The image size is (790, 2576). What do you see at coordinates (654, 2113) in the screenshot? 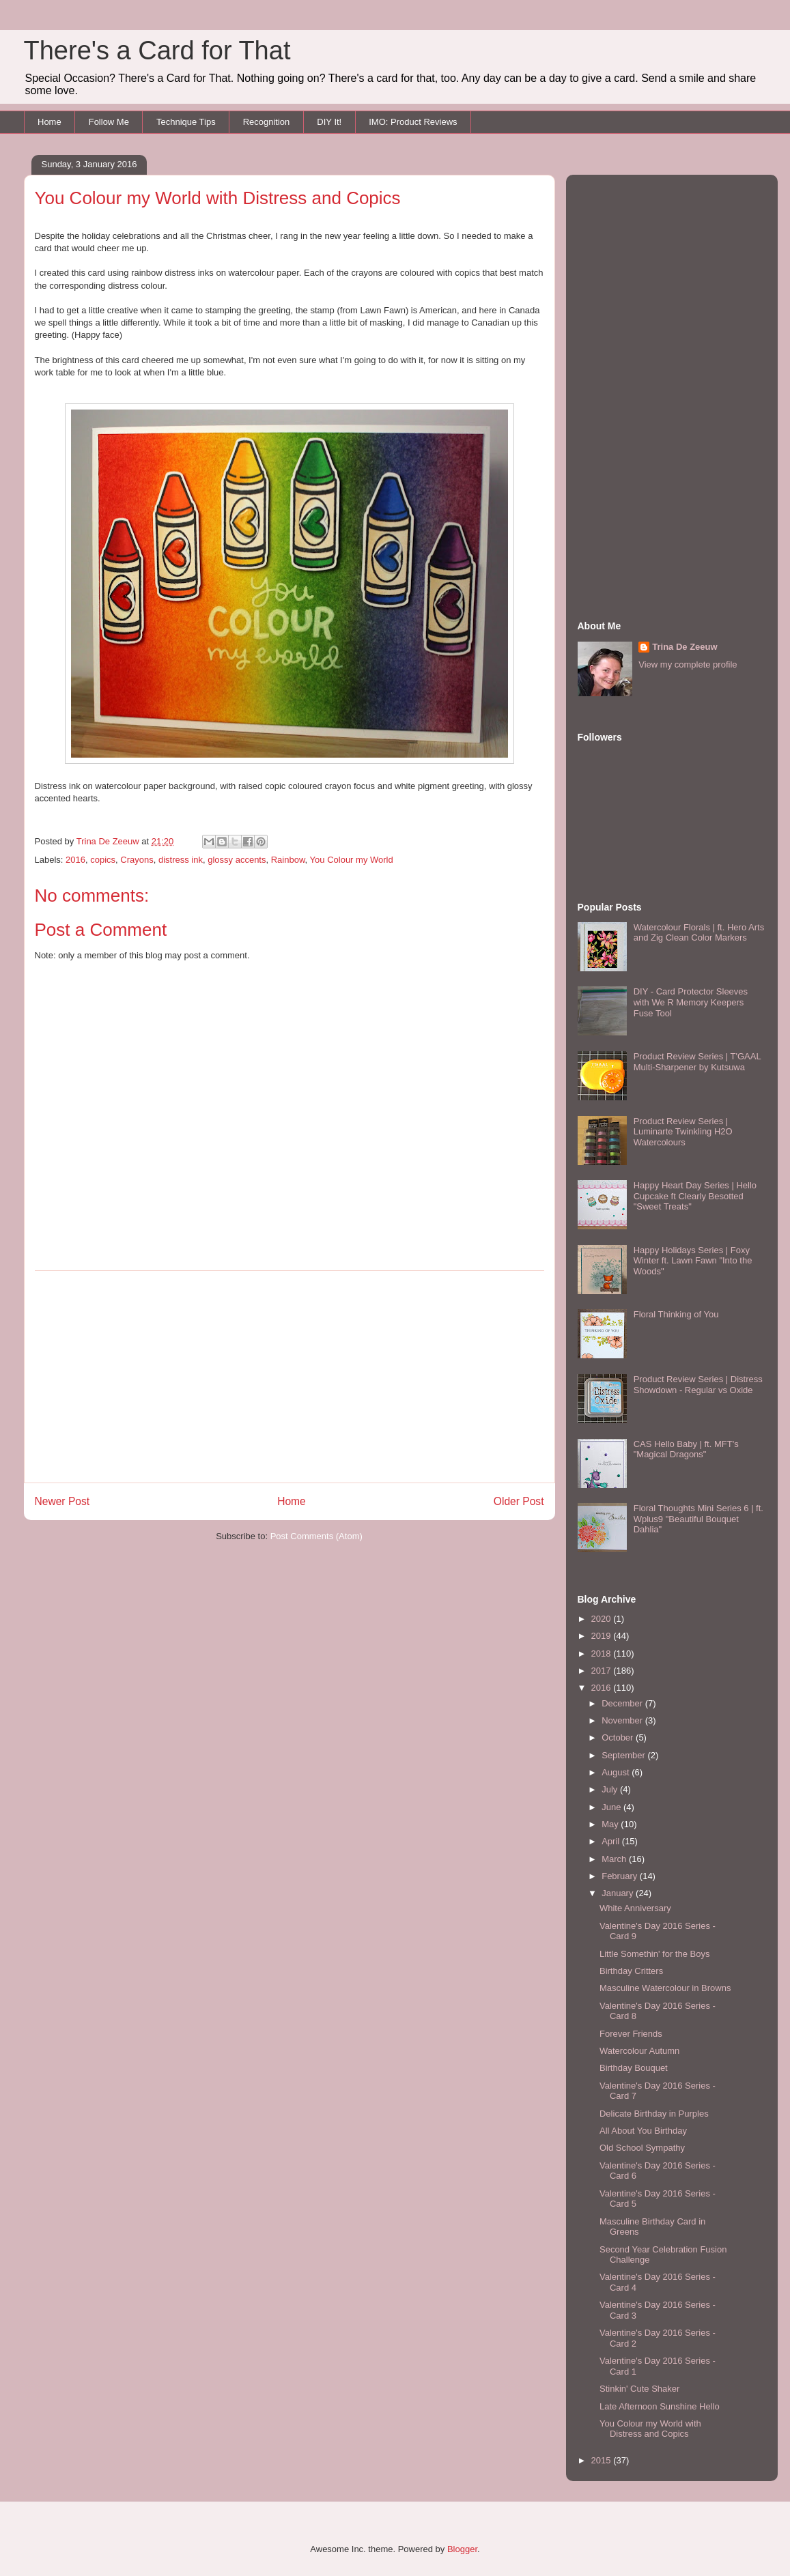
I see `Delicate Birthday in Purples` at bounding box center [654, 2113].